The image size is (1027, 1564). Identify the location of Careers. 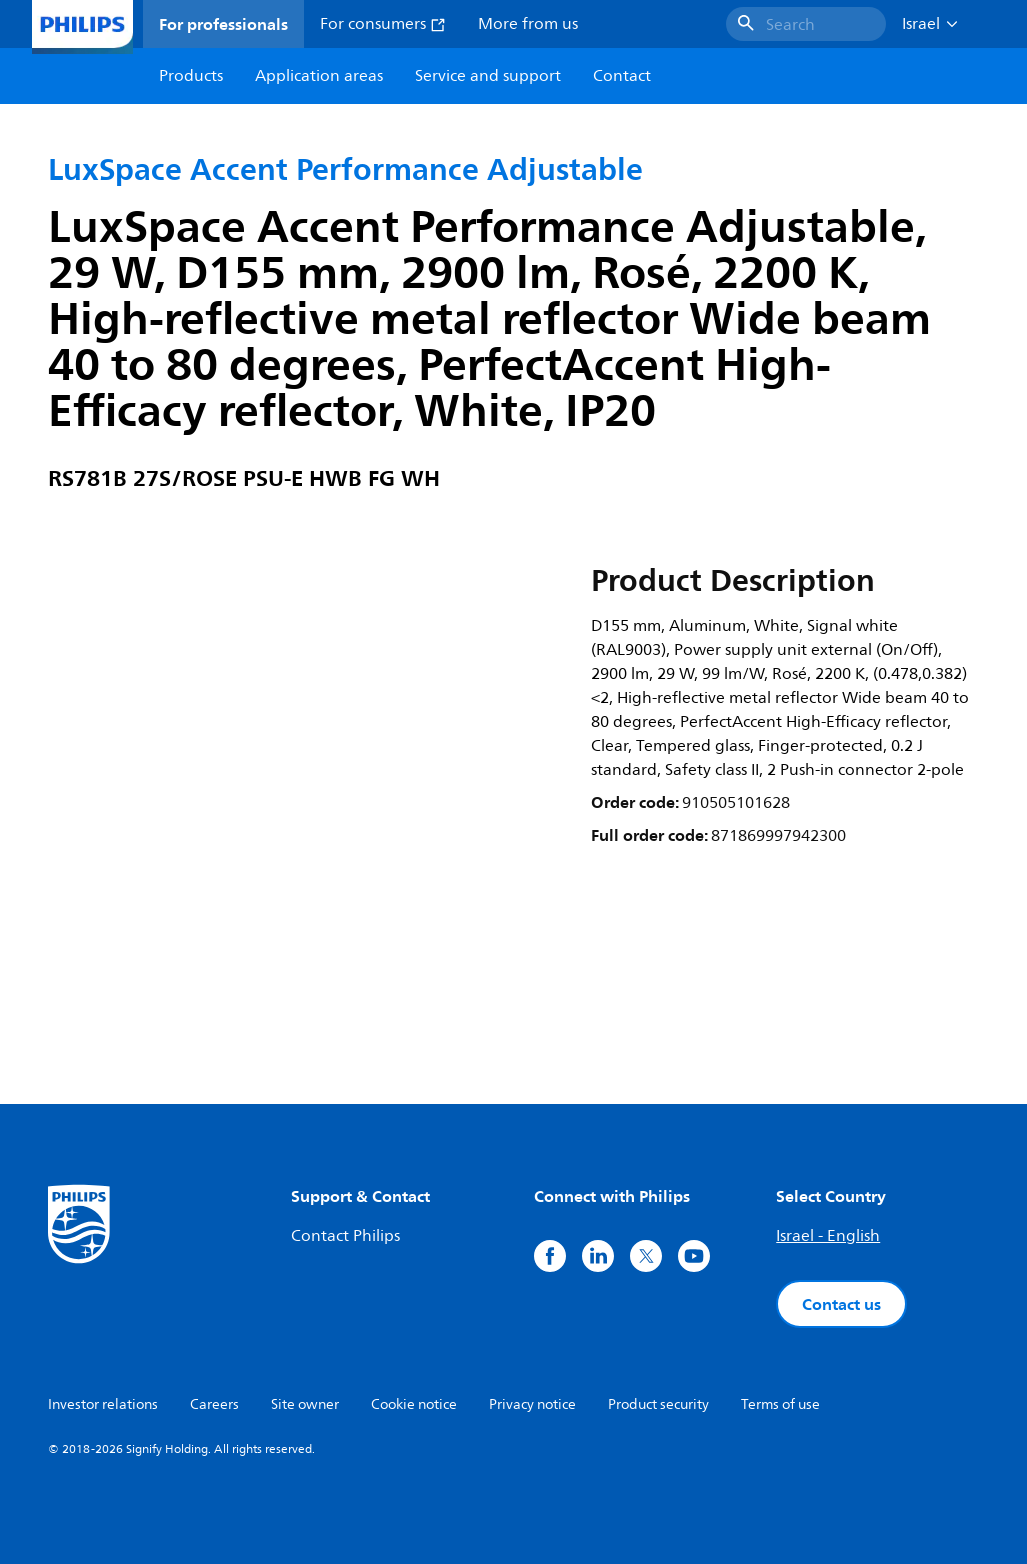
(214, 1404).